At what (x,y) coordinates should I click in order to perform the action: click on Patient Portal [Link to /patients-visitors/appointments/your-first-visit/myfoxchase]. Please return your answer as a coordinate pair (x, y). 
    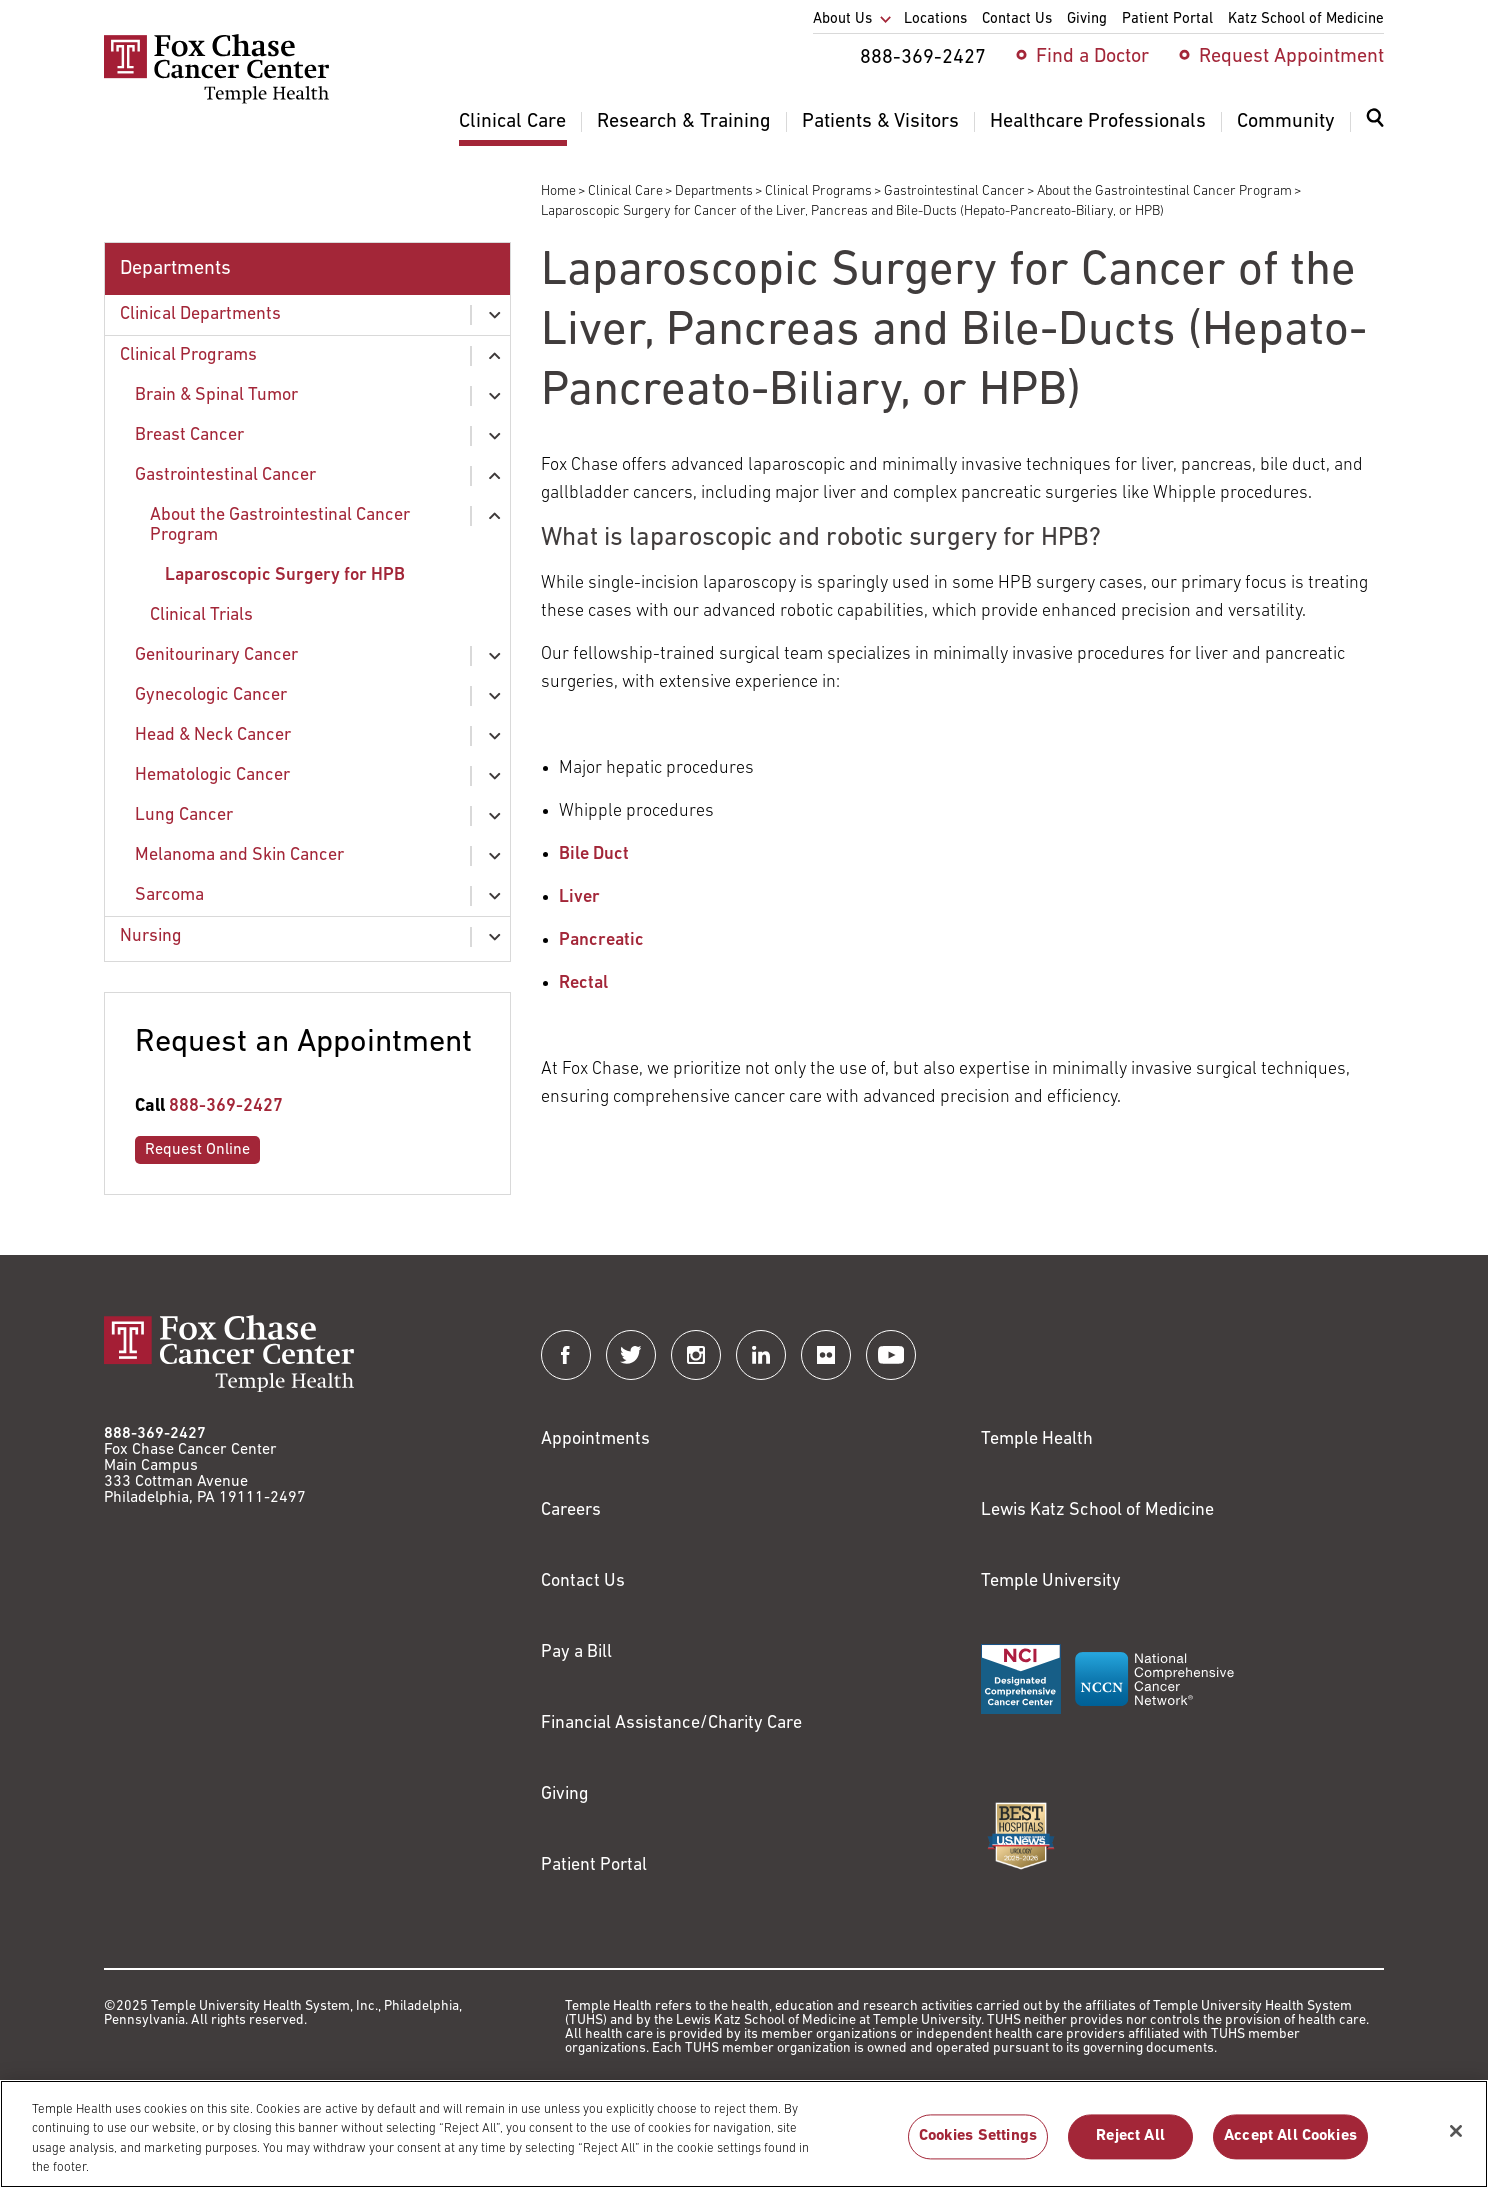
    Looking at the image, I should click on (594, 1865).